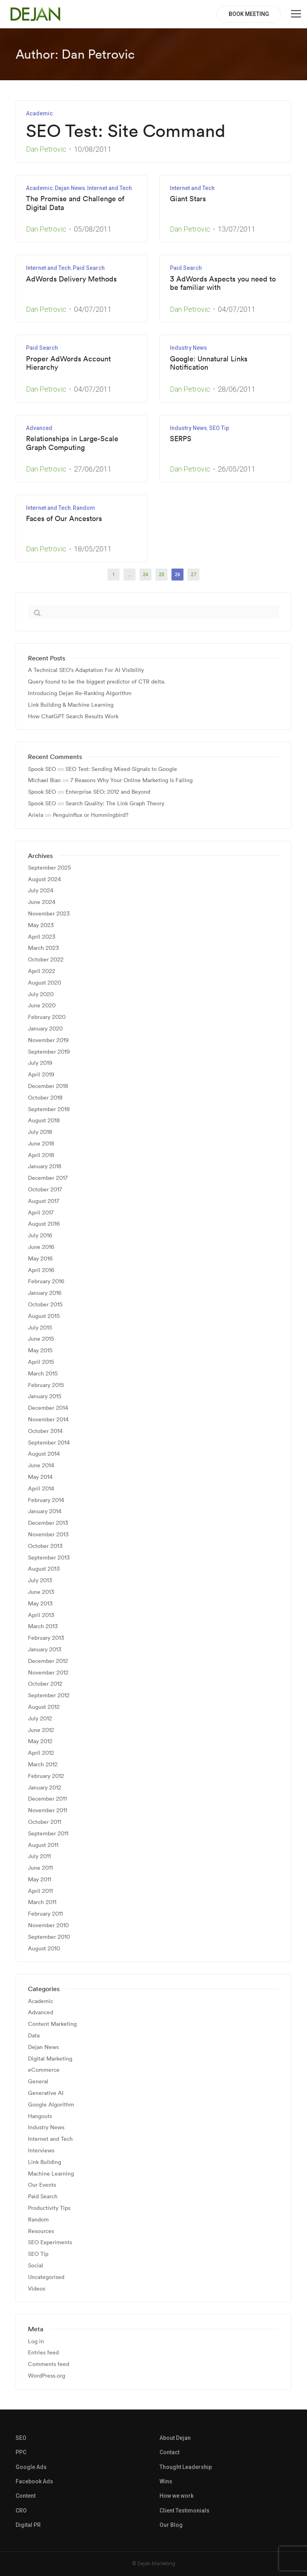 This screenshot has height=2576, width=307. What do you see at coordinates (41, 1730) in the screenshot?
I see `June 2012` at bounding box center [41, 1730].